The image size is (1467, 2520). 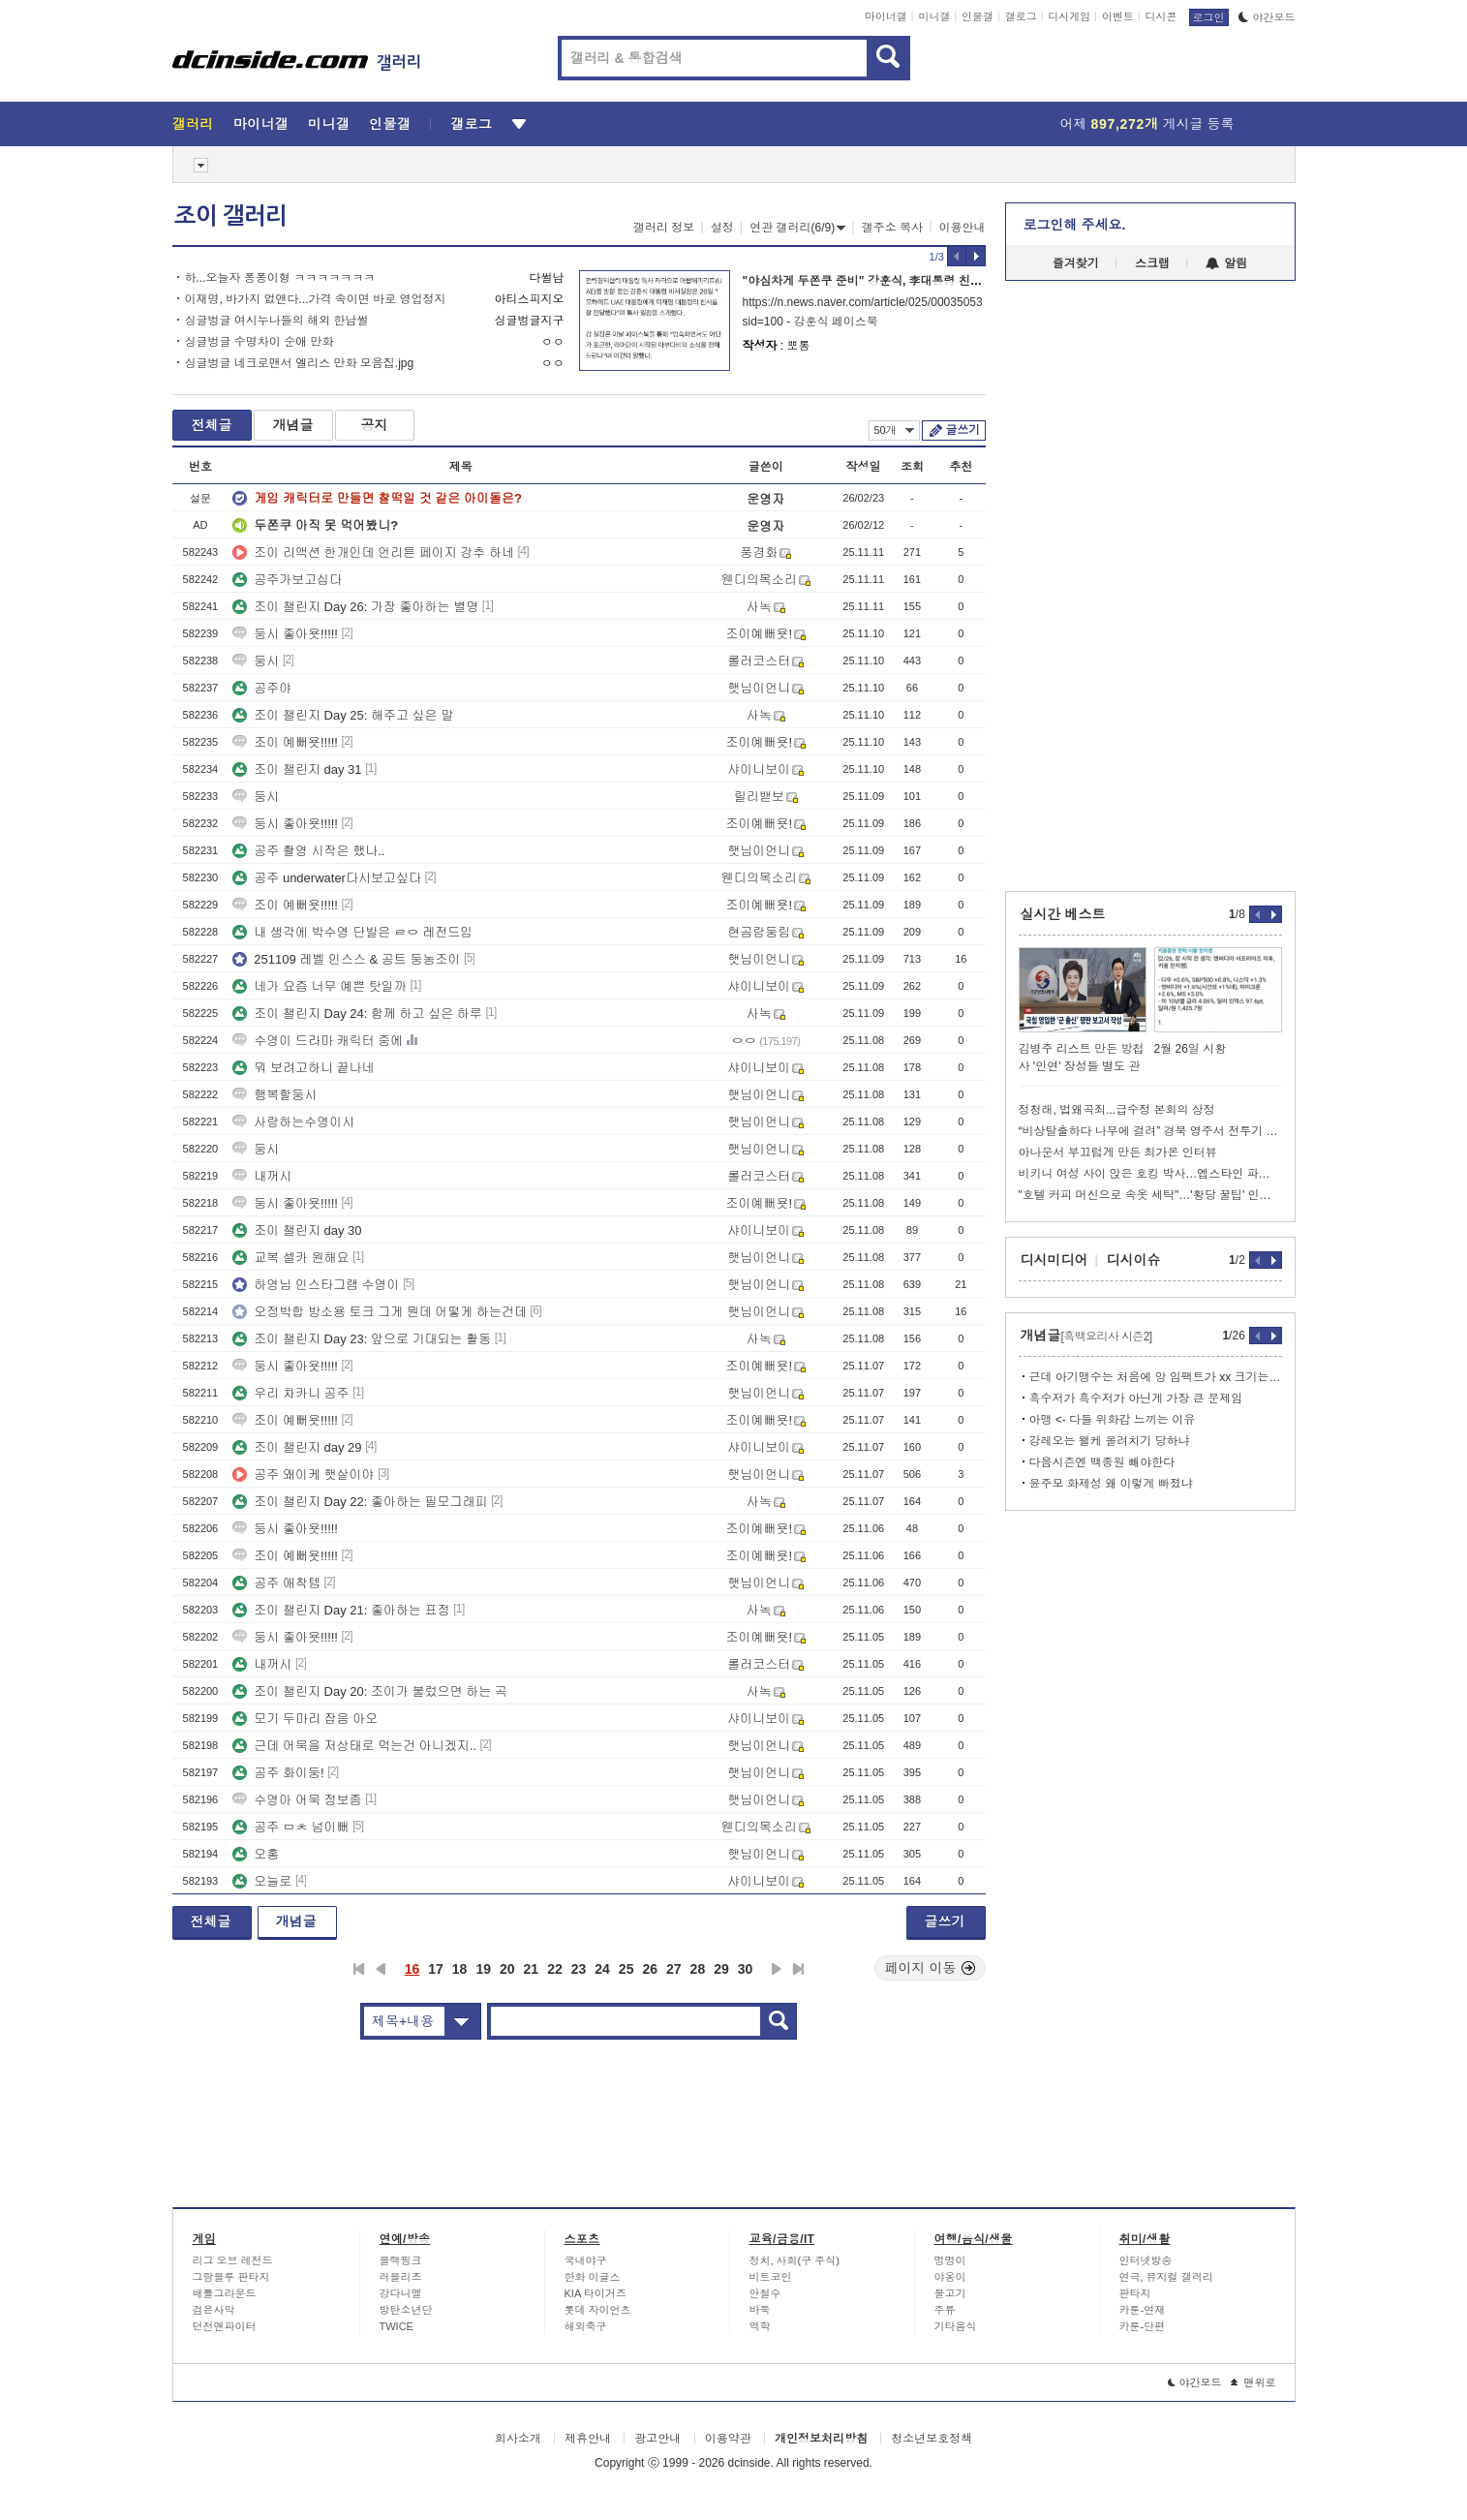 What do you see at coordinates (1136, 1398) in the screenshot?
I see `흑수저가 흑수저가 아닌게 가장 큰 문제임` at bounding box center [1136, 1398].